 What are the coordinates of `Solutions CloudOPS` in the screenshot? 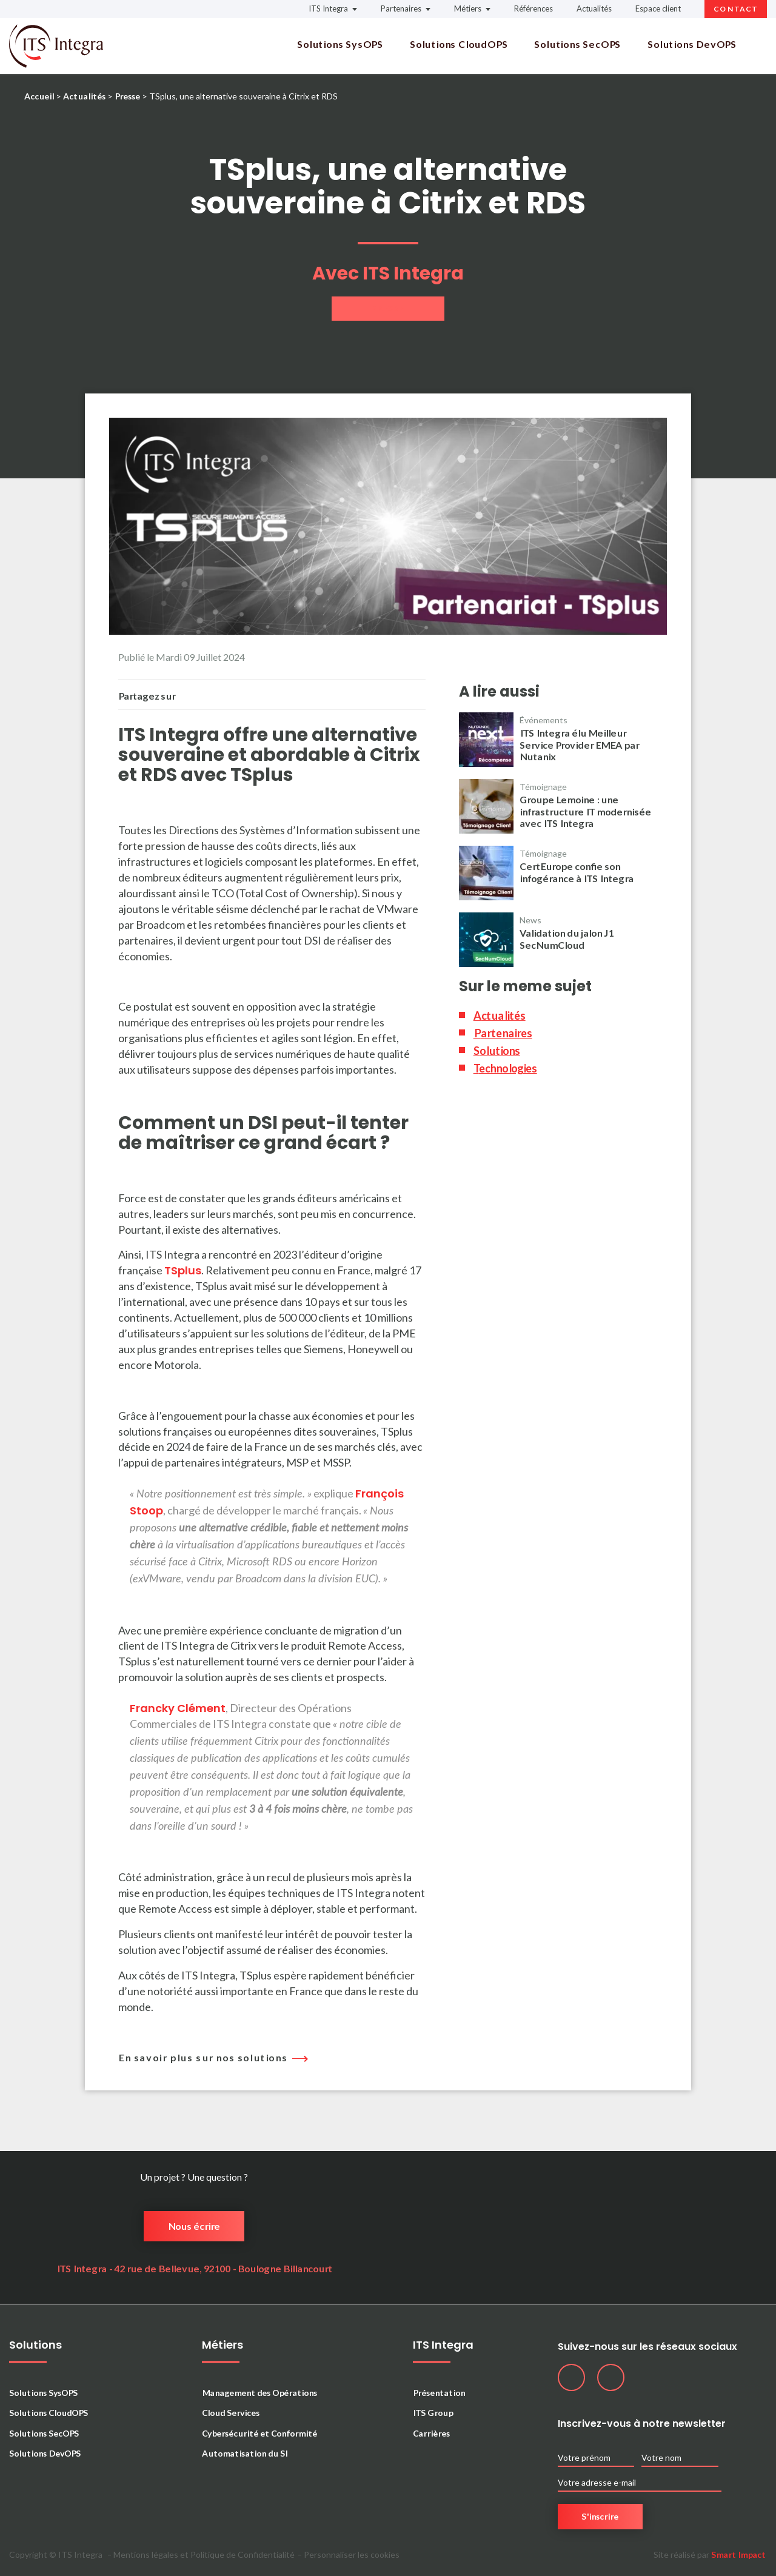 It's located at (458, 44).